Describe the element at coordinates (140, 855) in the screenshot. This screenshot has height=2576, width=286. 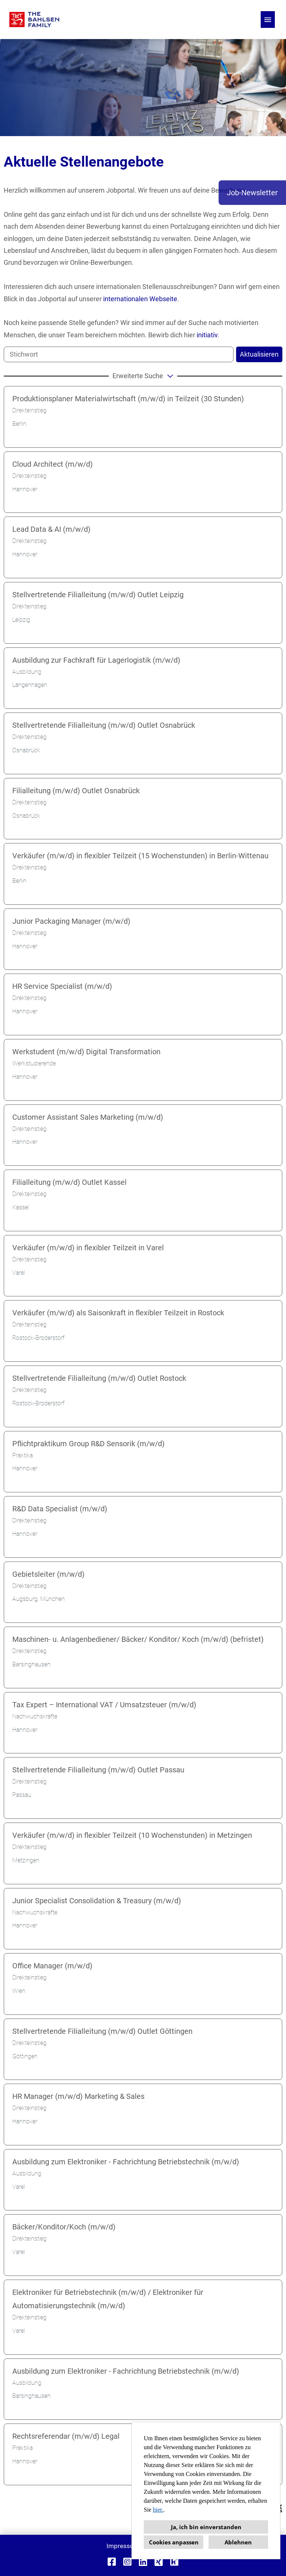
I see `Verkäufer (m/w/d) in flexibler Teilzeit (15 Wochenstunden) in Berlin-Wittenau` at that location.